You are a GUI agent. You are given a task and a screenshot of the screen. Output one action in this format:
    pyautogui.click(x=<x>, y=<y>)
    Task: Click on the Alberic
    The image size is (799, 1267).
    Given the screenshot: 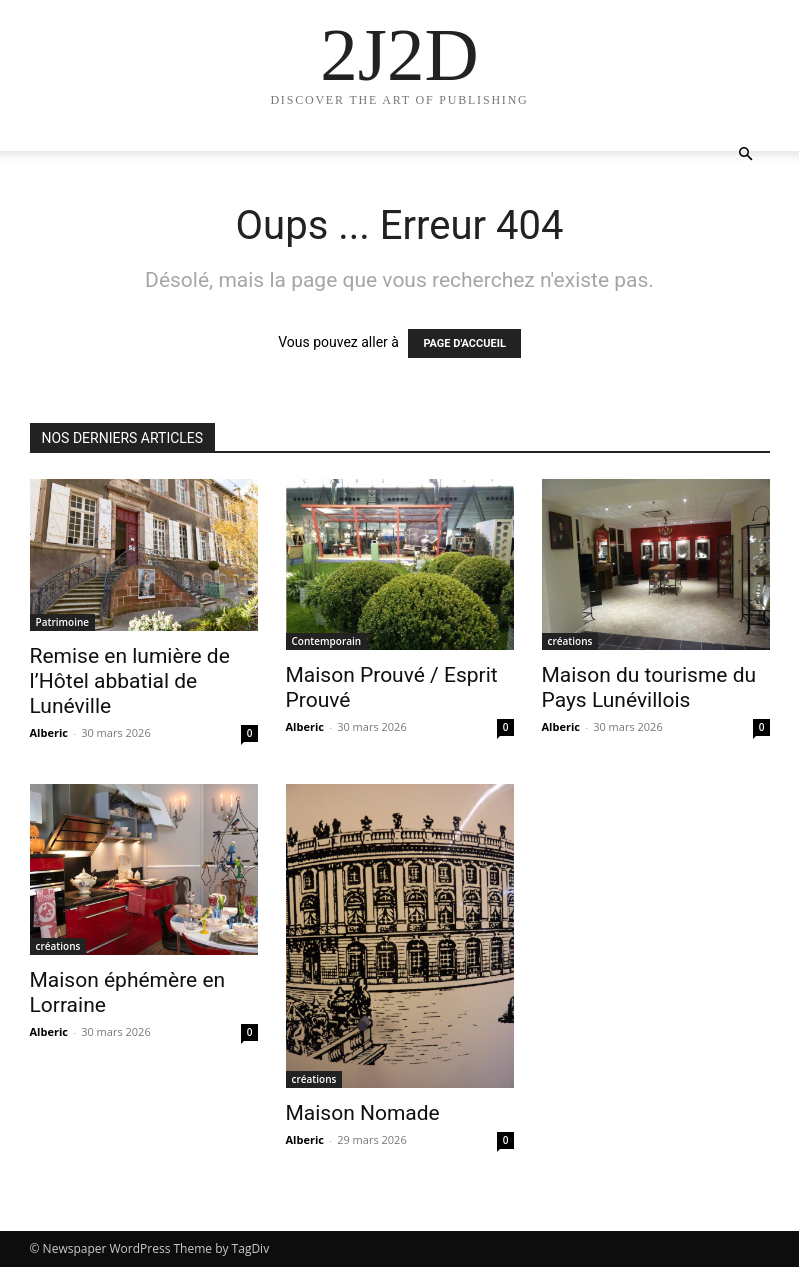 What is the action you would take?
    pyautogui.click(x=49, y=732)
    